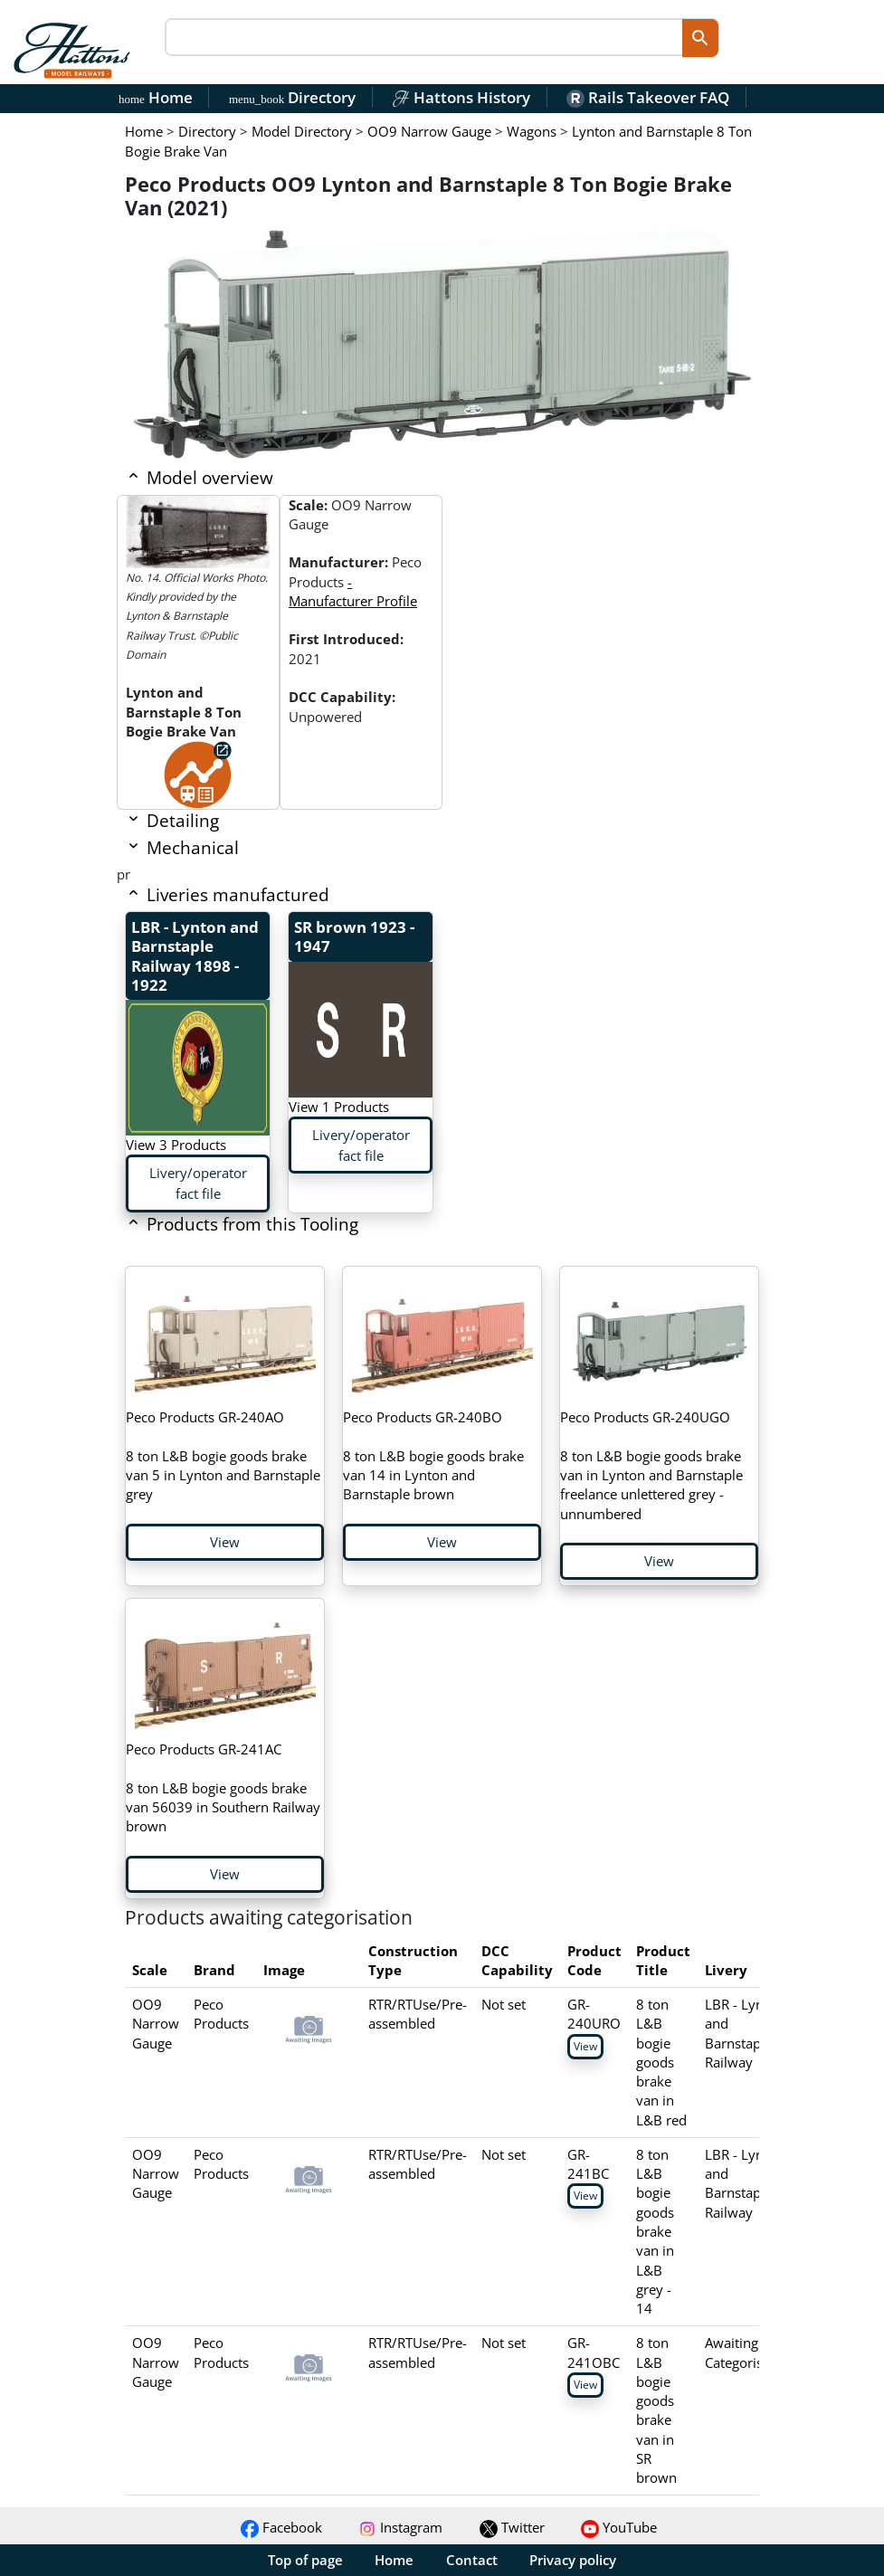 The width and height of the screenshot is (884, 2576). What do you see at coordinates (572, 2560) in the screenshot?
I see `Privacy policy` at bounding box center [572, 2560].